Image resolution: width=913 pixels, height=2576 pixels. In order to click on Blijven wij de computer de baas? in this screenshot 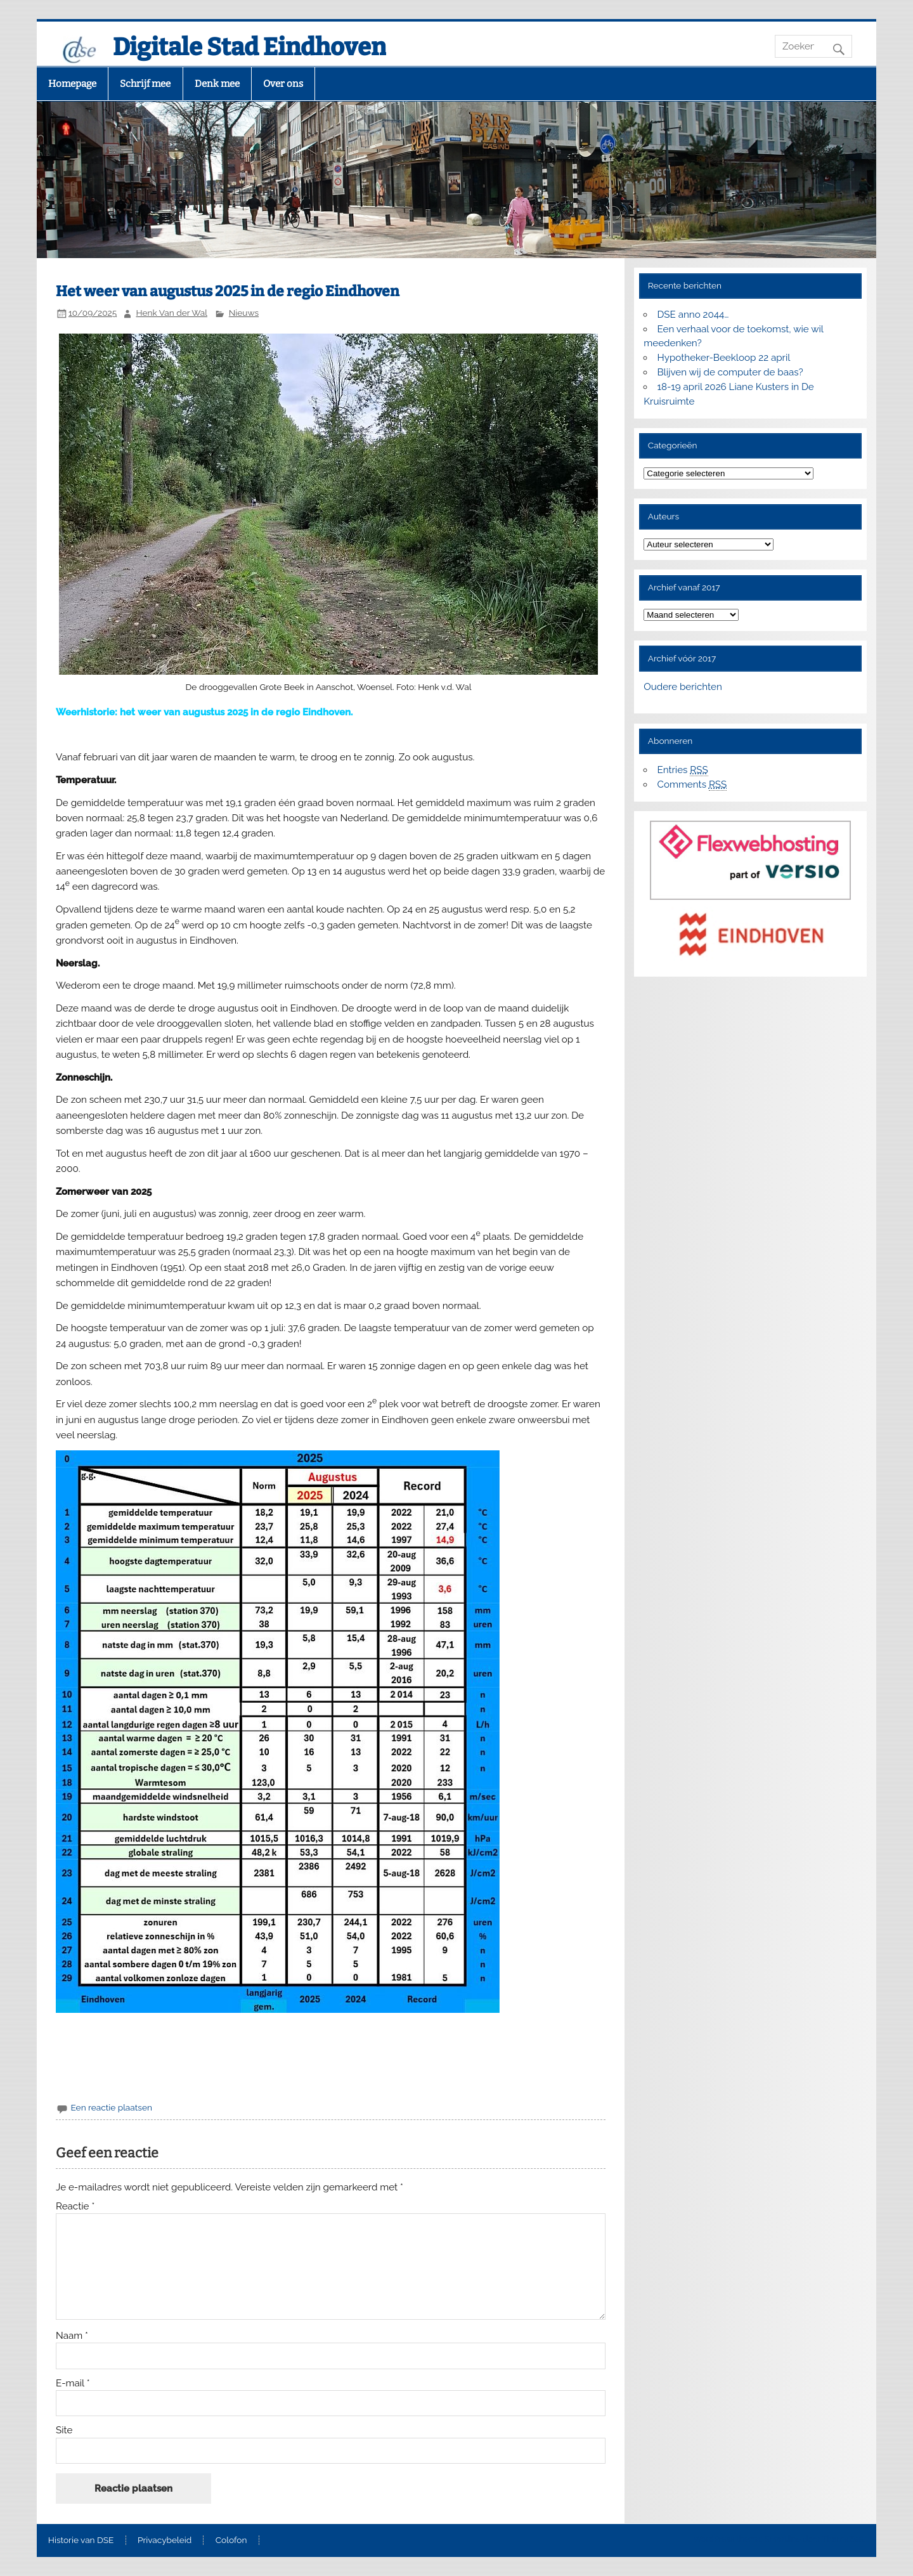, I will do `click(730, 372)`.